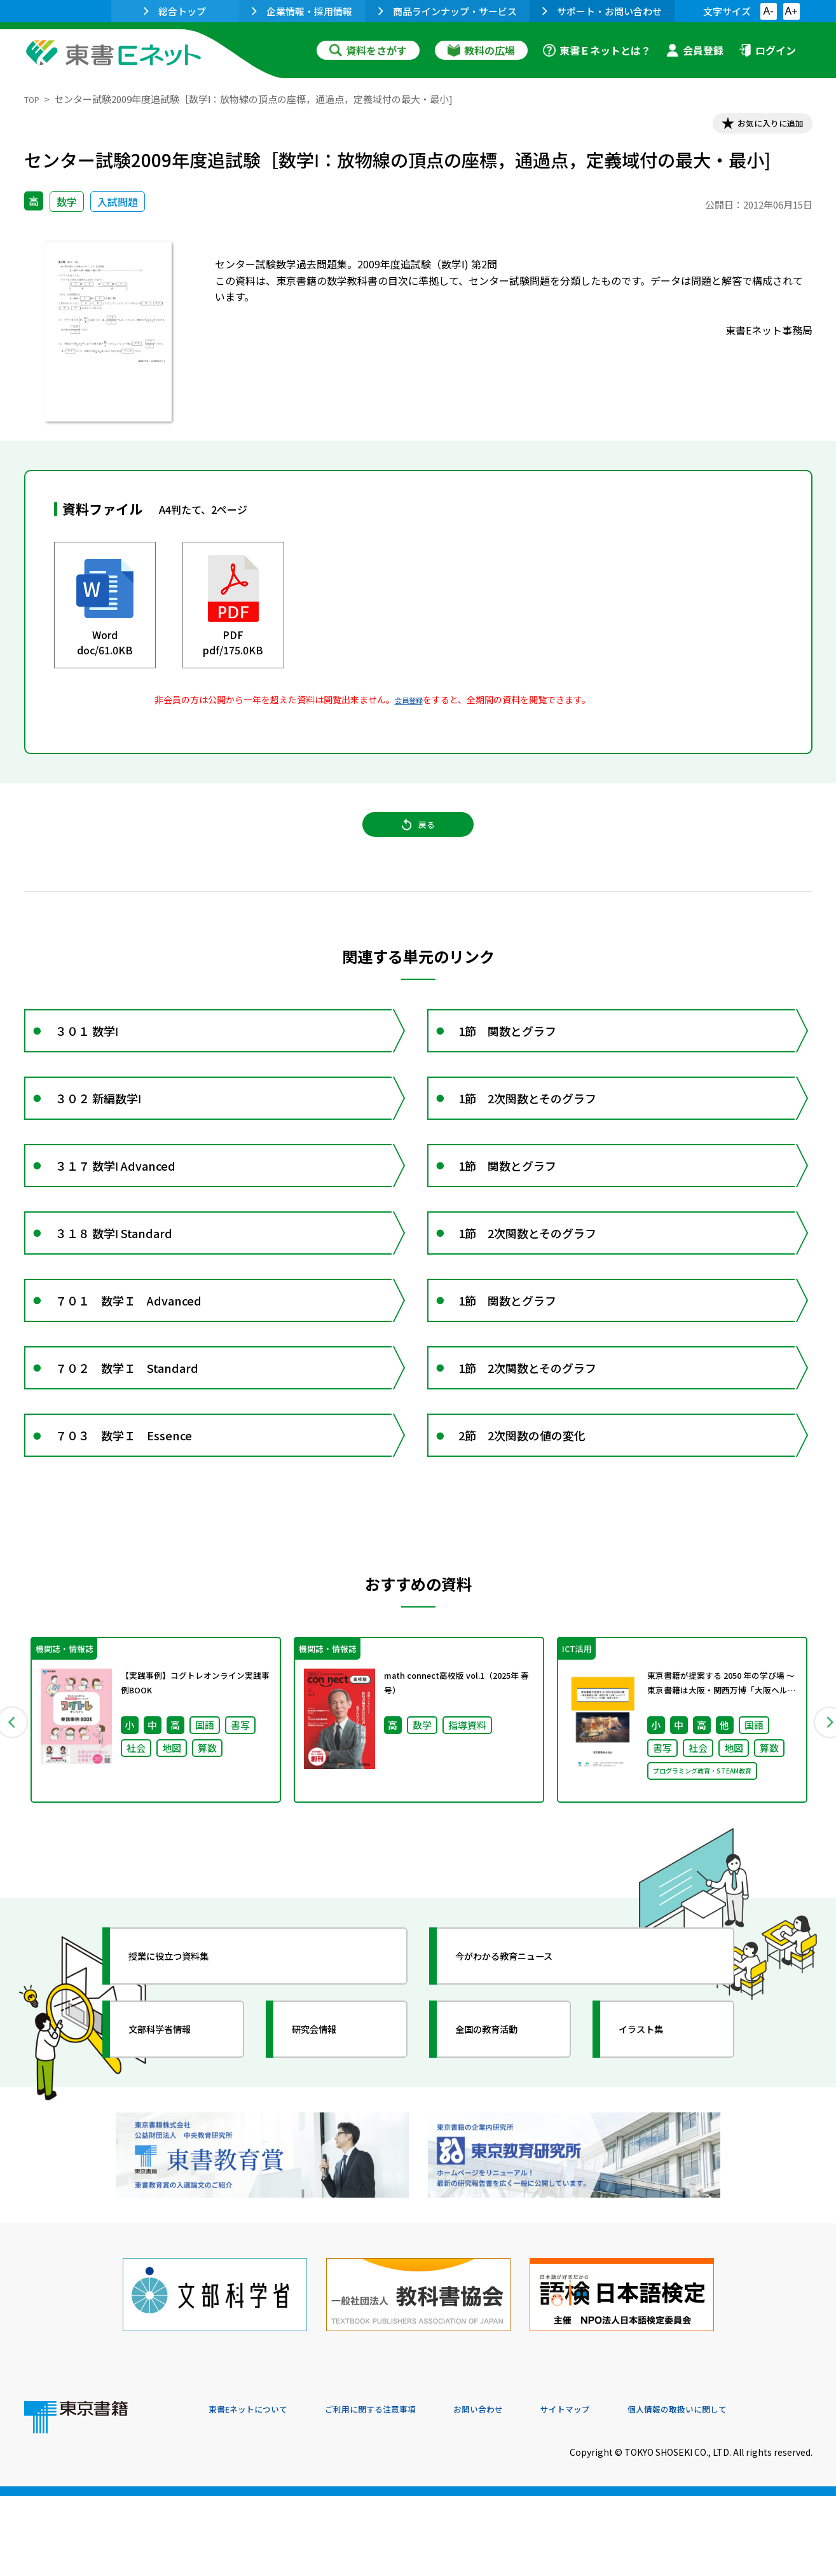  I want to click on A-, so click(769, 11).